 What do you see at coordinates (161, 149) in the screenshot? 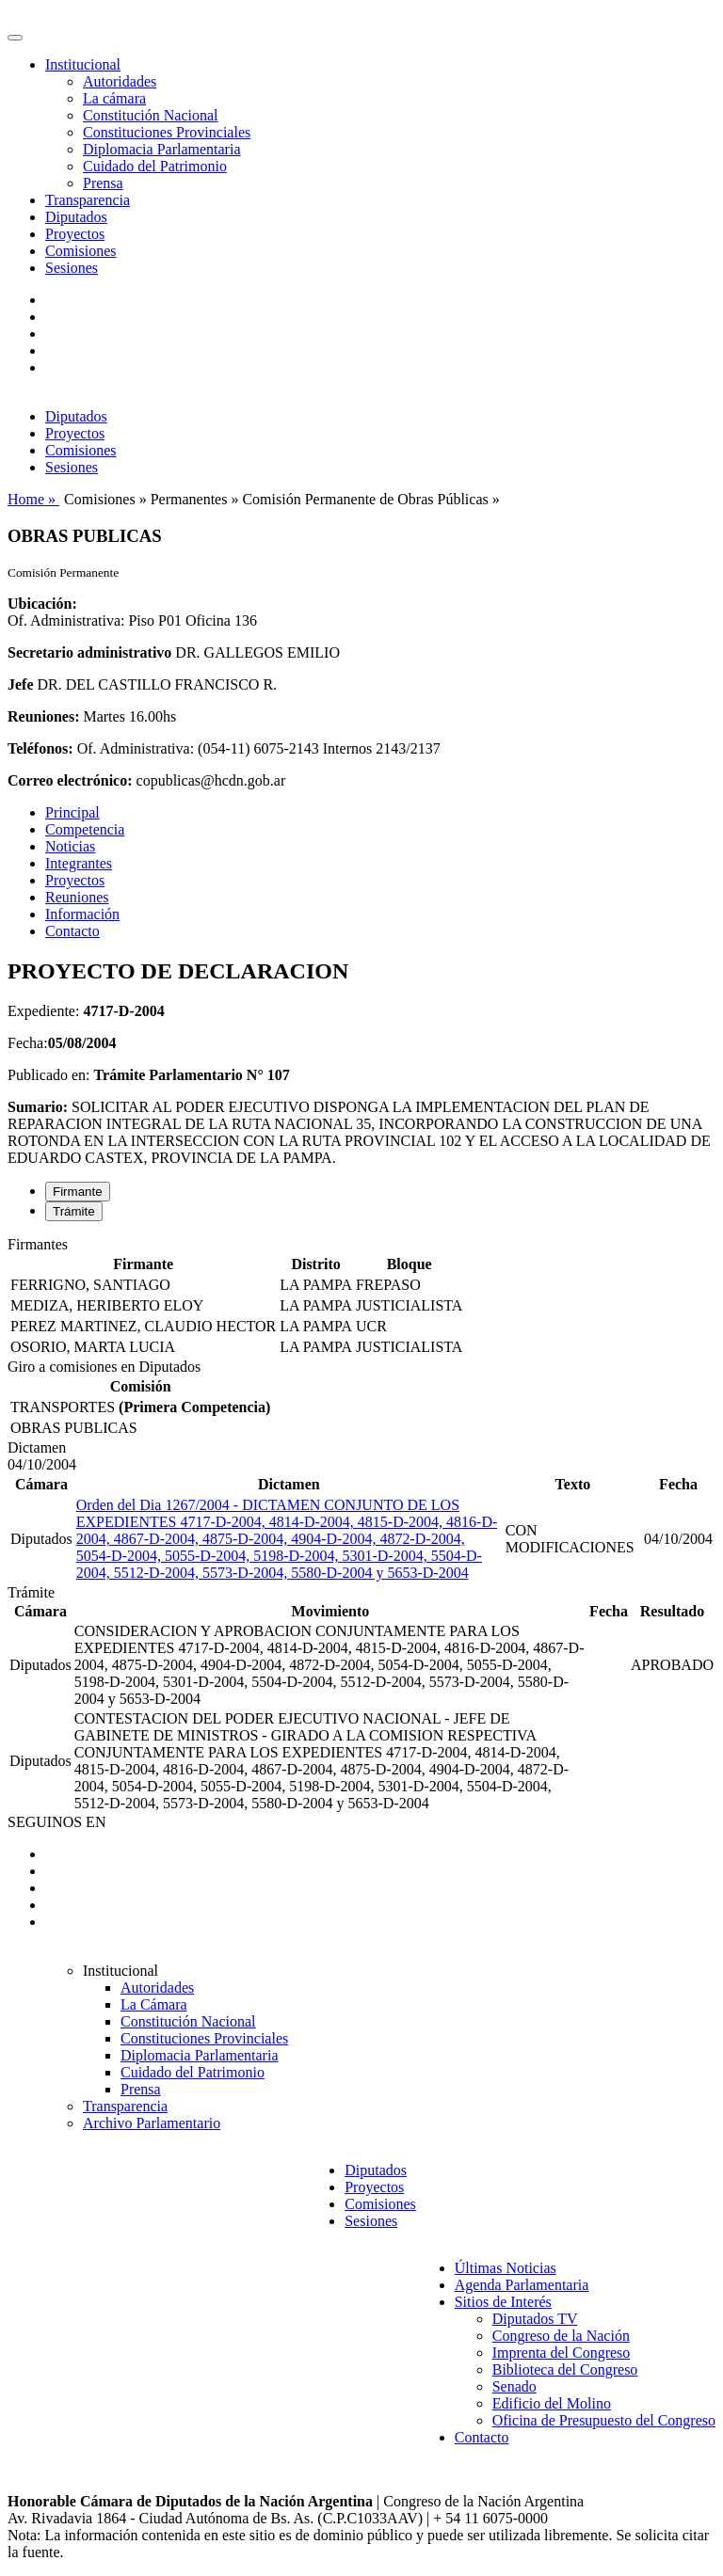
I see `Diplomacia Parlamentaria` at bounding box center [161, 149].